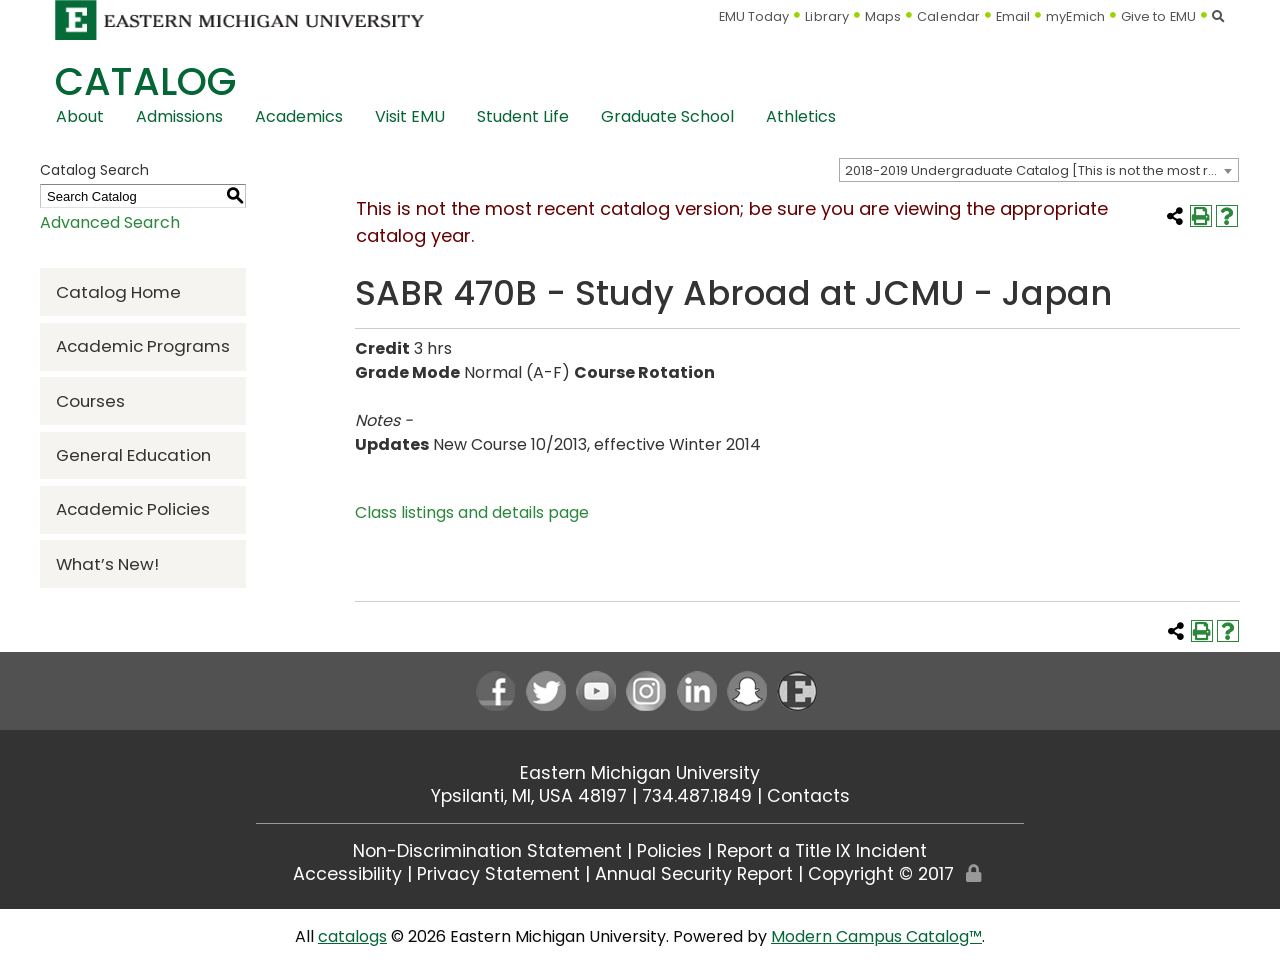 This screenshot has height=964, width=1280. Describe the element at coordinates (881, 874) in the screenshot. I see `Copyright © 2017` at that location.